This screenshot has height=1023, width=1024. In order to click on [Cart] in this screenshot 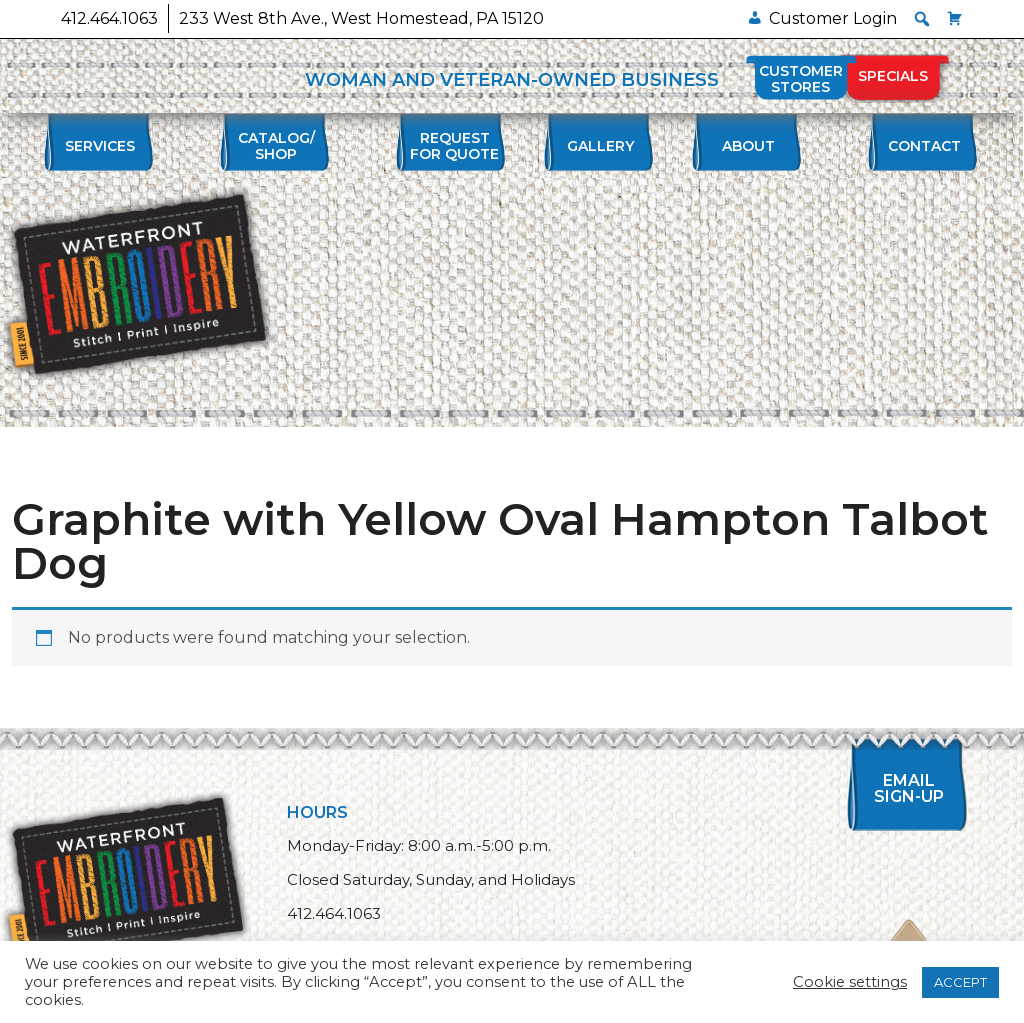, I will do `click(955, 18)`.